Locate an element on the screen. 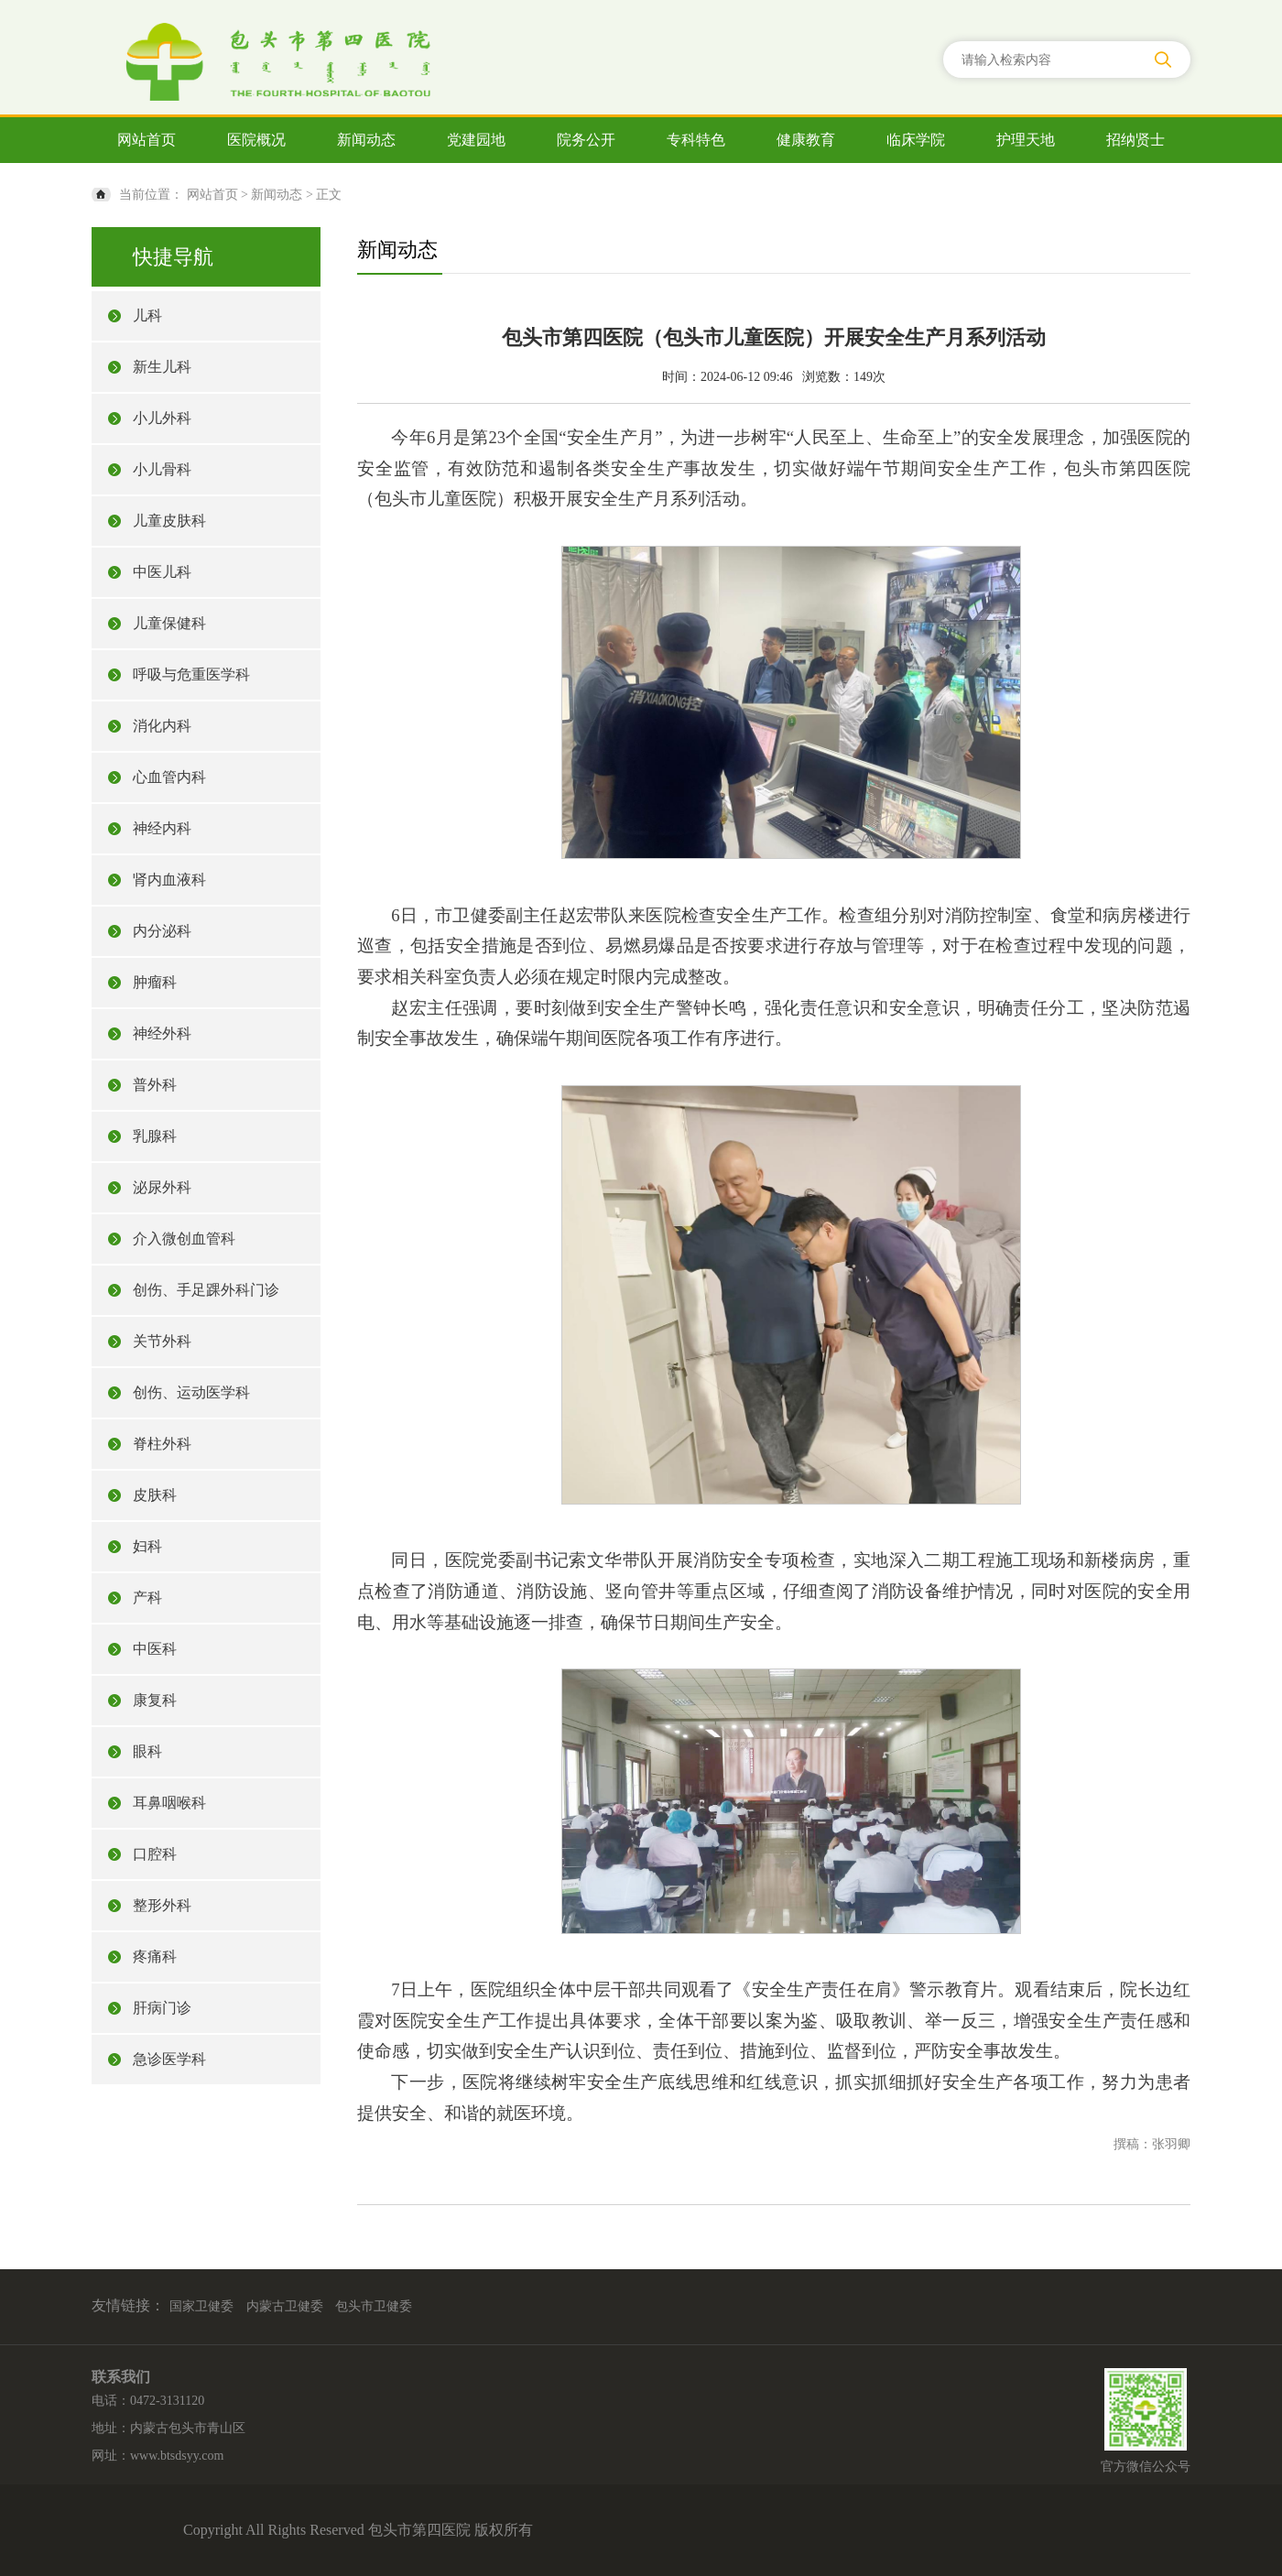 The image size is (1282, 2576). 康复科 is located at coordinates (155, 1700).